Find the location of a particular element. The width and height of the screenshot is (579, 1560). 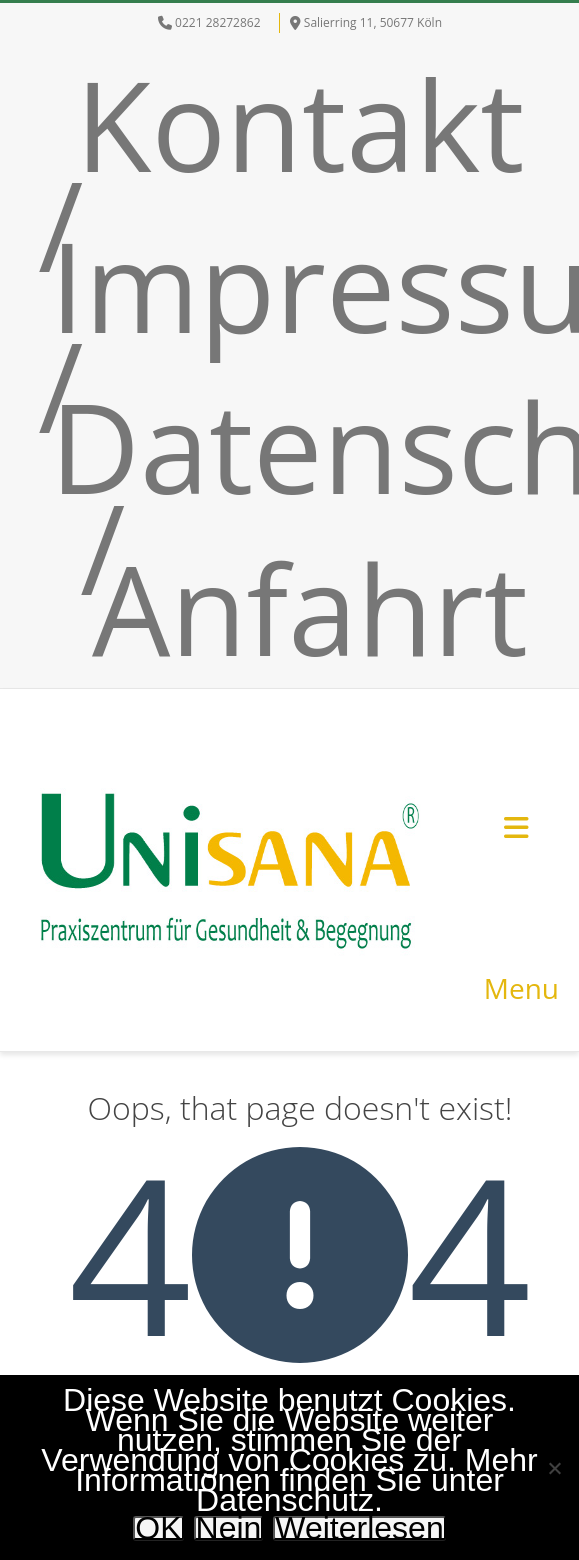

Nein is located at coordinates (229, 1528).